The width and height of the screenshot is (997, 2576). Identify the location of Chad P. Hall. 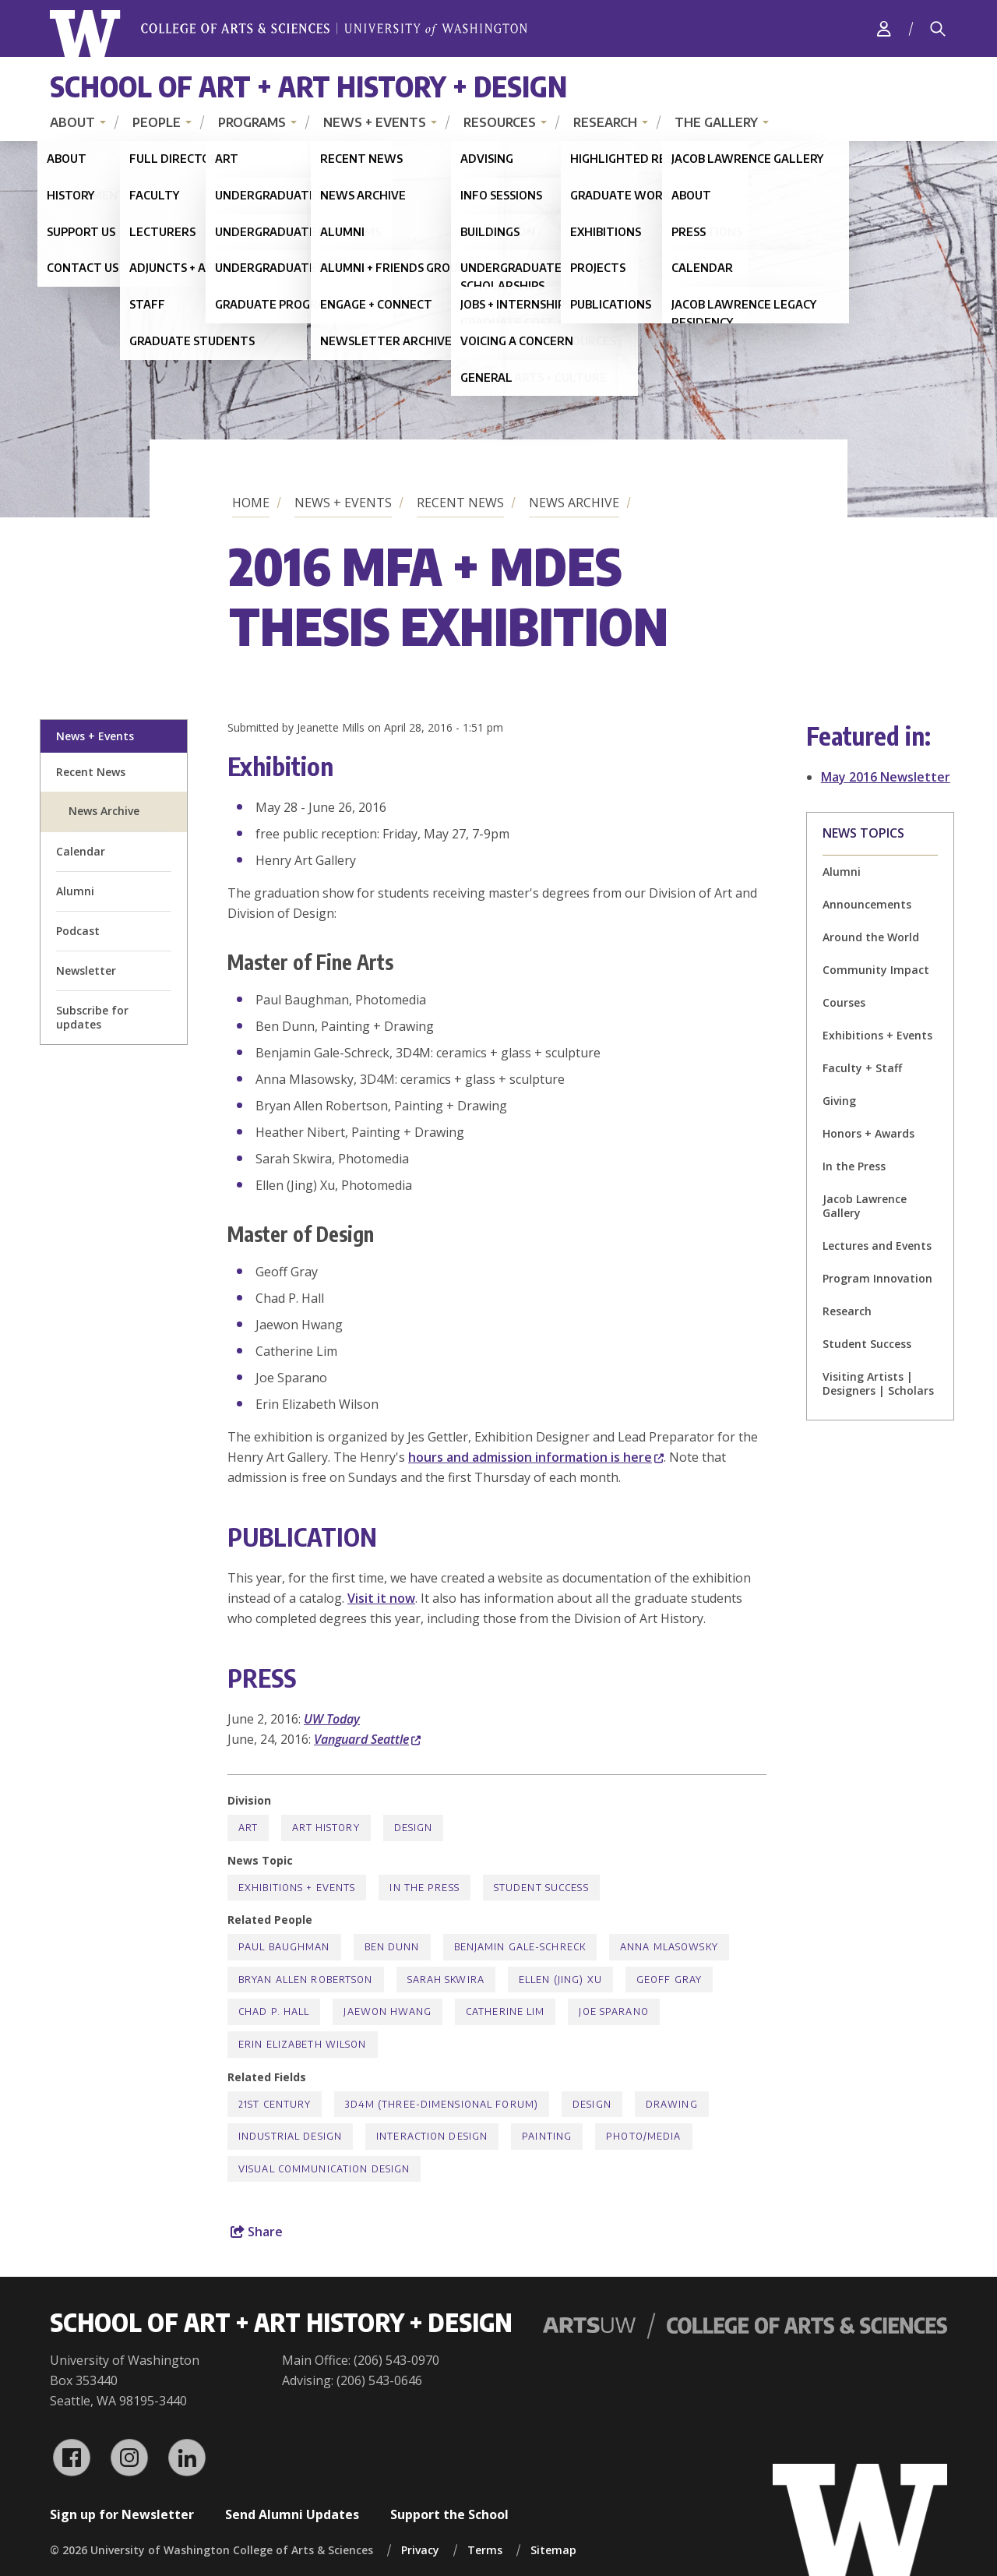
(273, 2011).